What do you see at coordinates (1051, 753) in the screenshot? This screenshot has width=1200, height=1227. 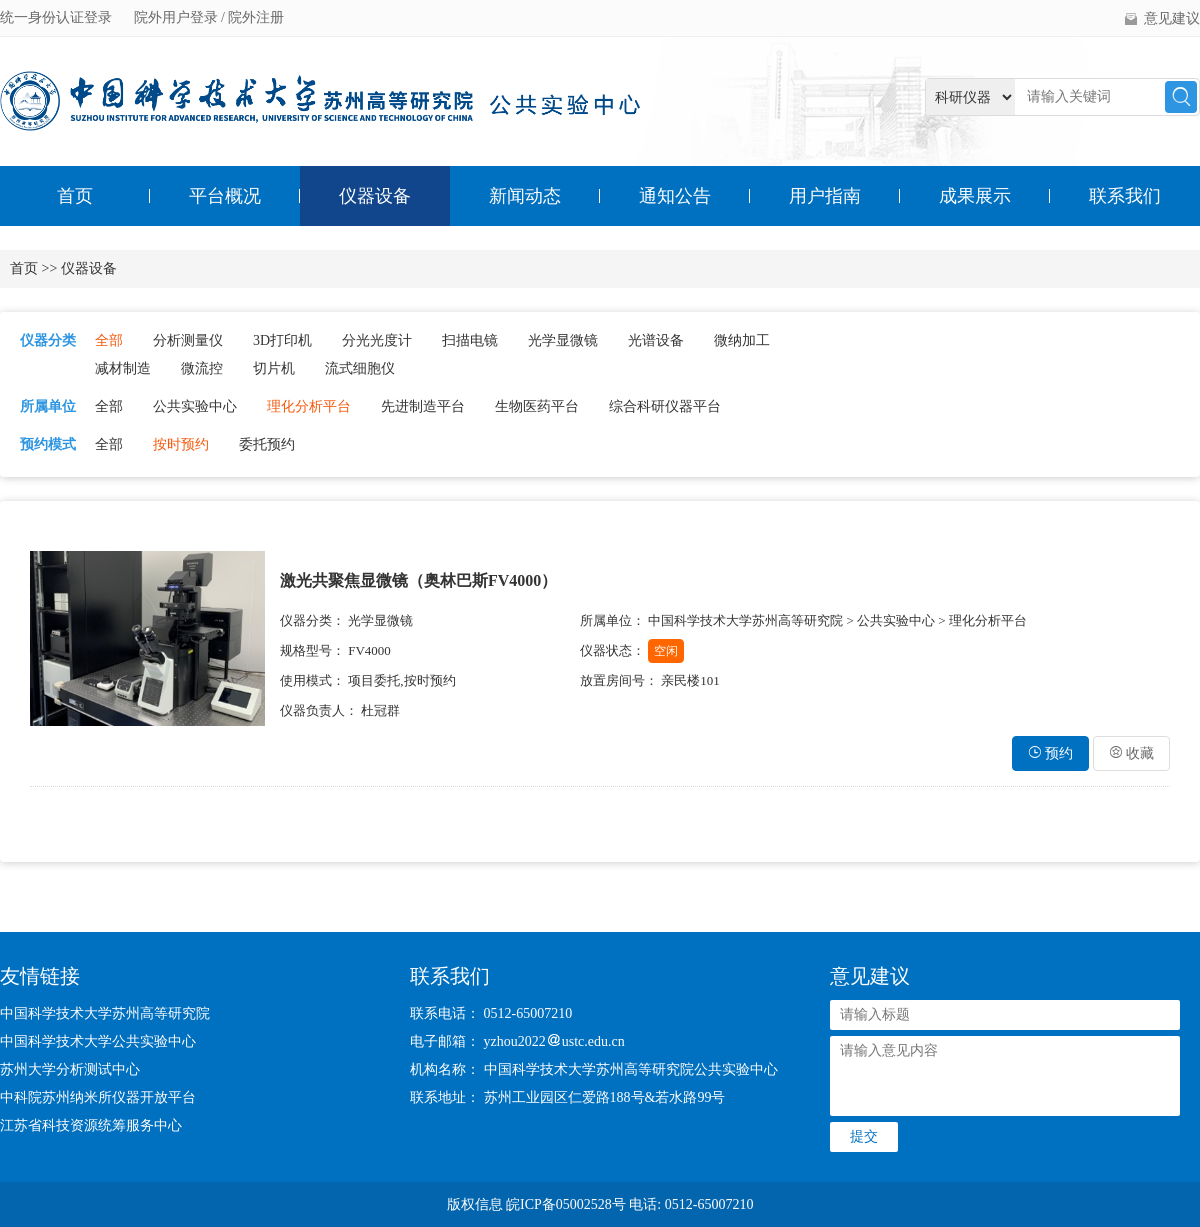 I see `预约` at bounding box center [1051, 753].